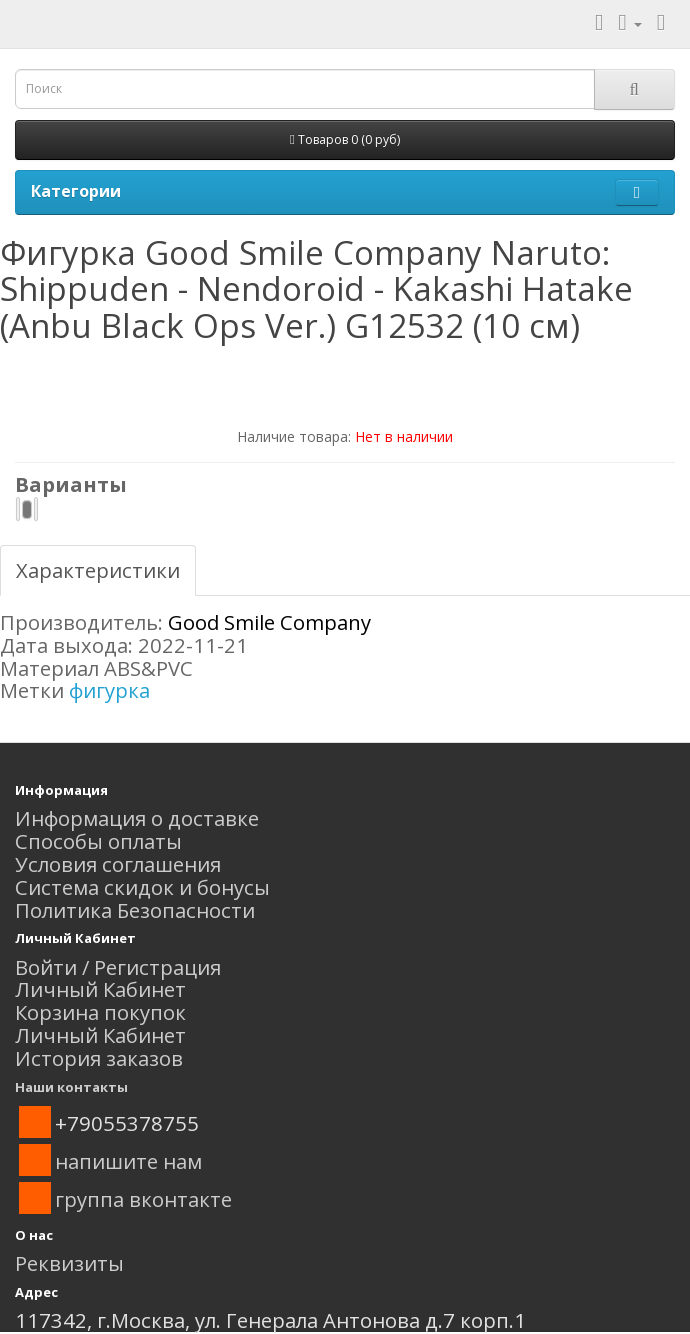 Image resolution: width=690 pixels, height=1334 pixels. What do you see at coordinates (118, 967) in the screenshot?
I see `Войти / Регистрация` at bounding box center [118, 967].